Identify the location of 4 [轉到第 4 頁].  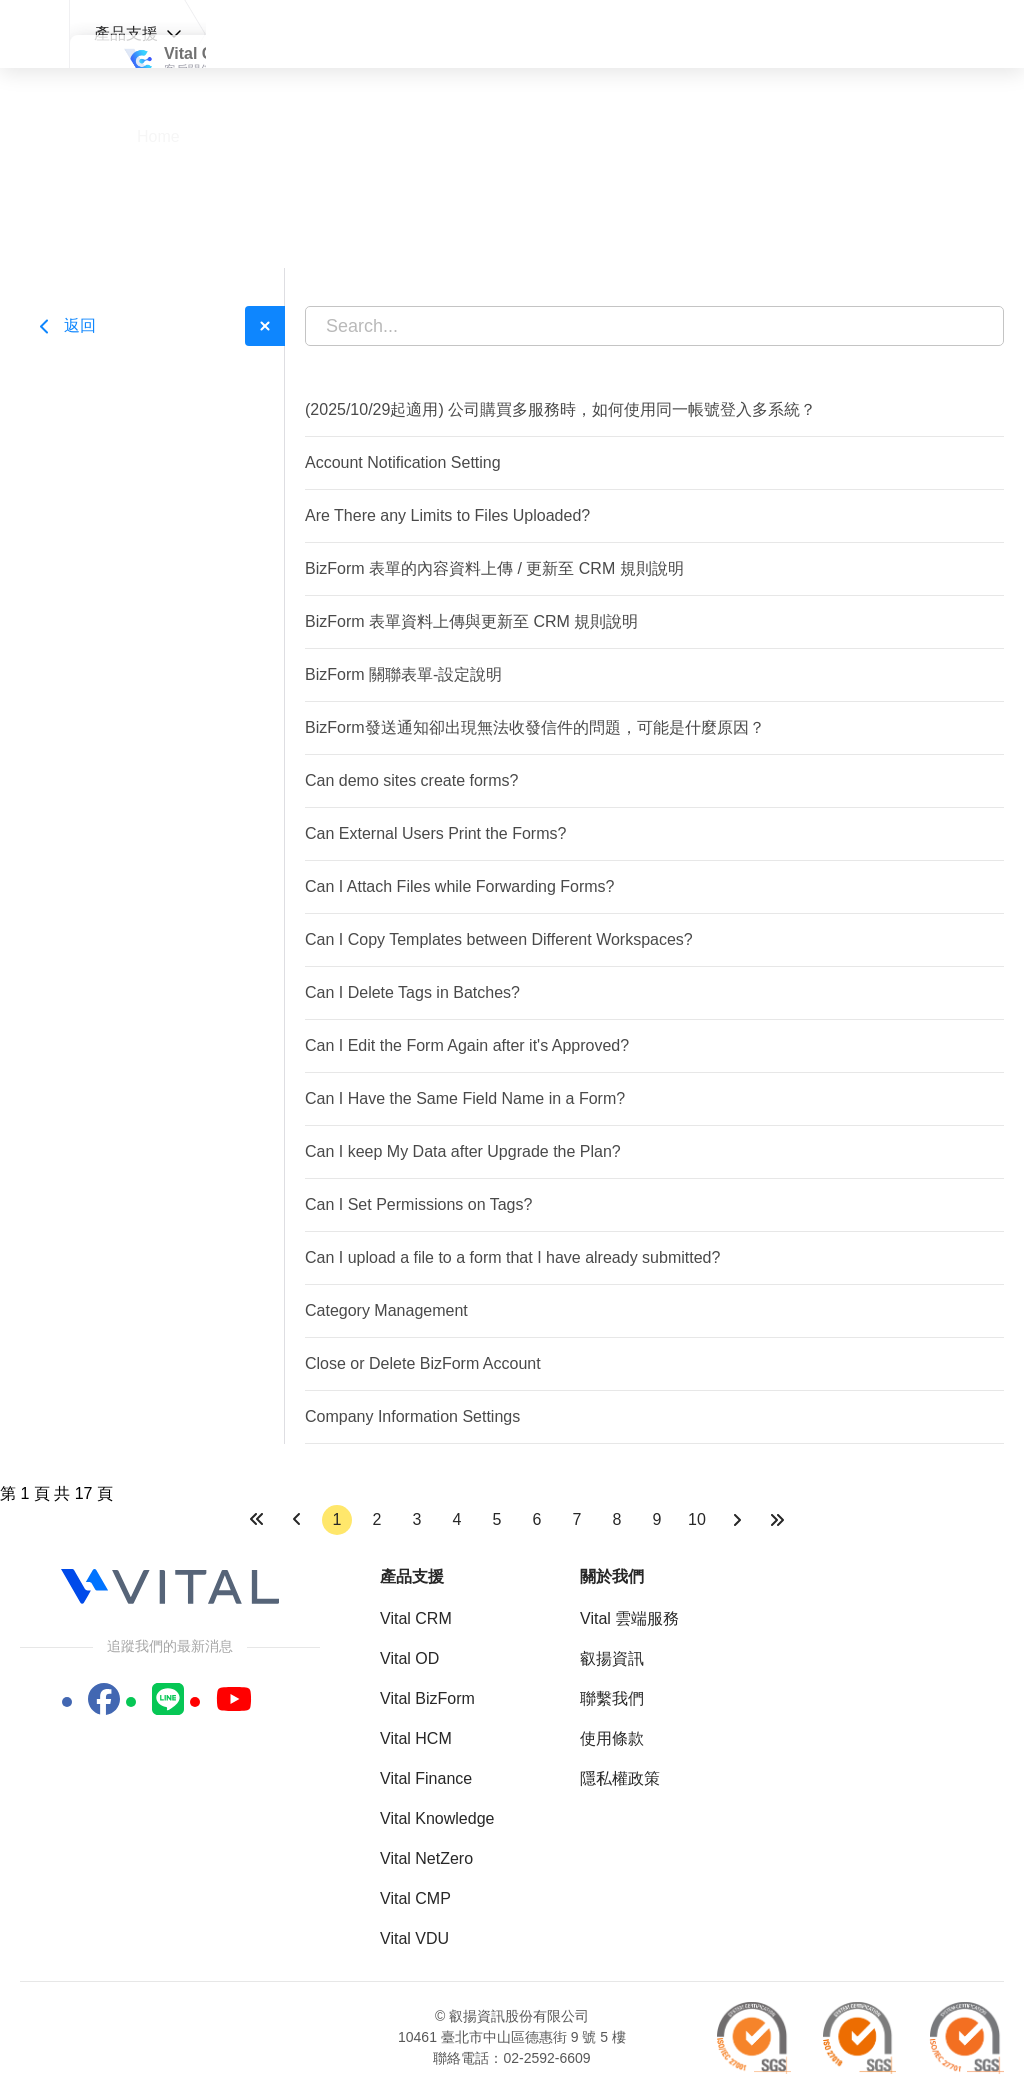
(457, 1519).